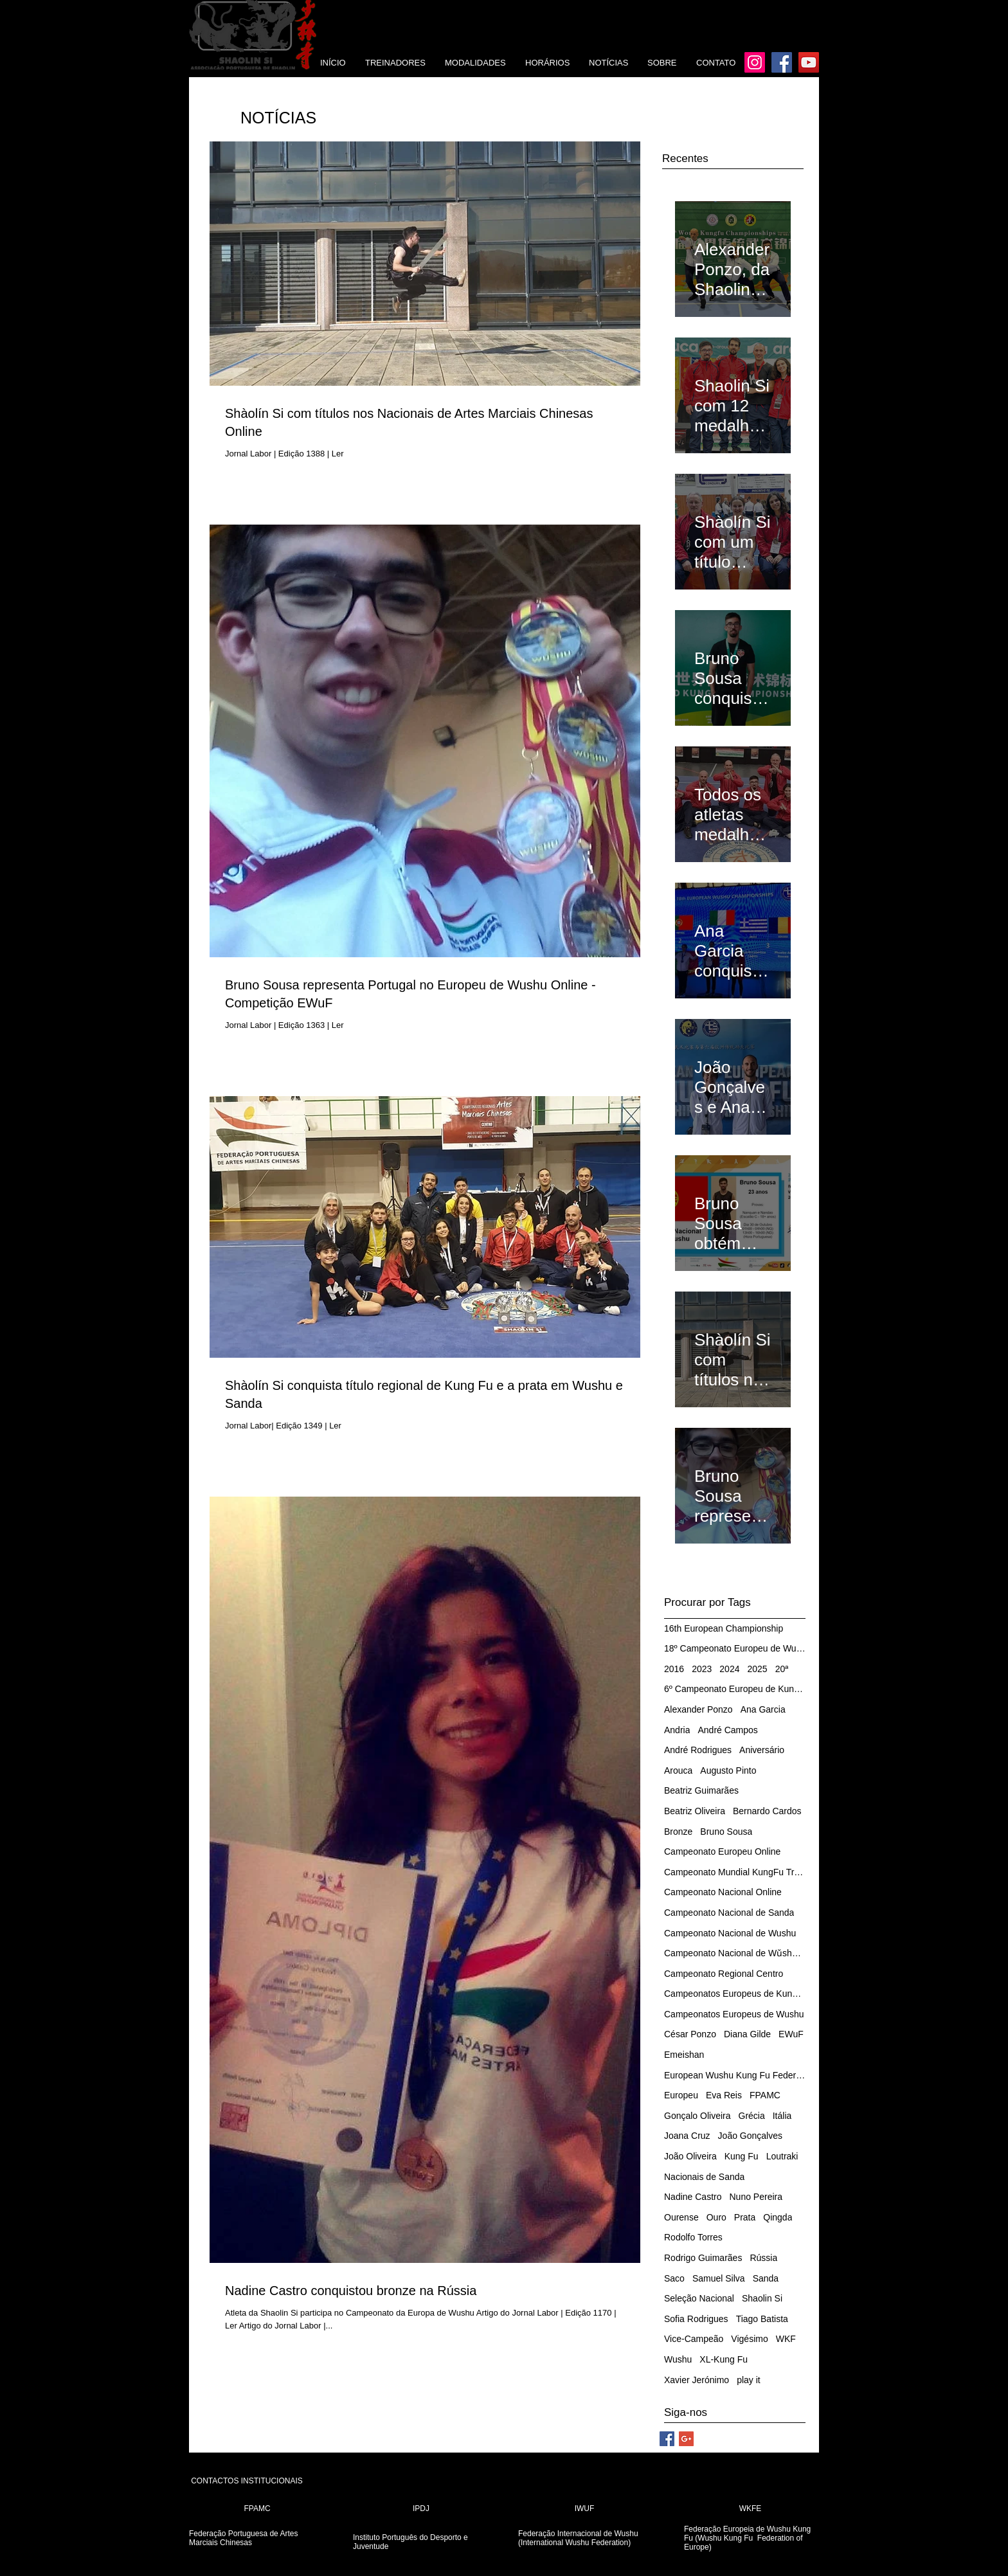 This screenshot has width=1008, height=2576. Describe the element at coordinates (716, 2217) in the screenshot. I see `Ouro` at that location.